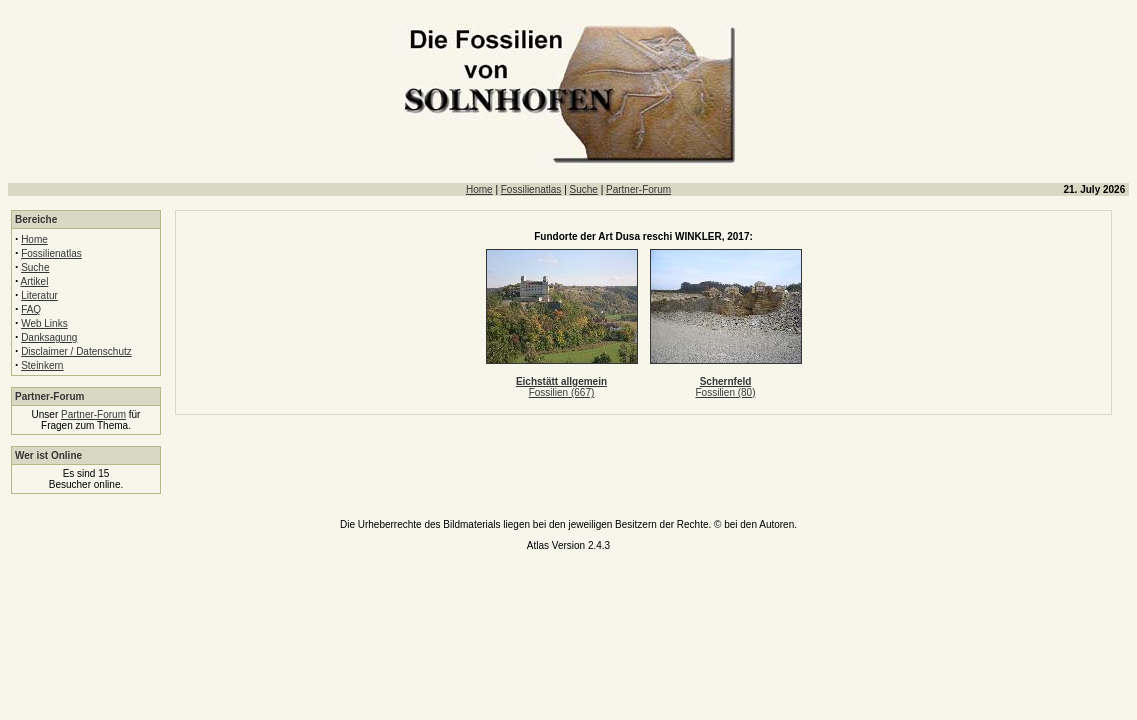 The height and width of the screenshot is (720, 1137). What do you see at coordinates (531, 189) in the screenshot?
I see `Fossilienatlas` at bounding box center [531, 189].